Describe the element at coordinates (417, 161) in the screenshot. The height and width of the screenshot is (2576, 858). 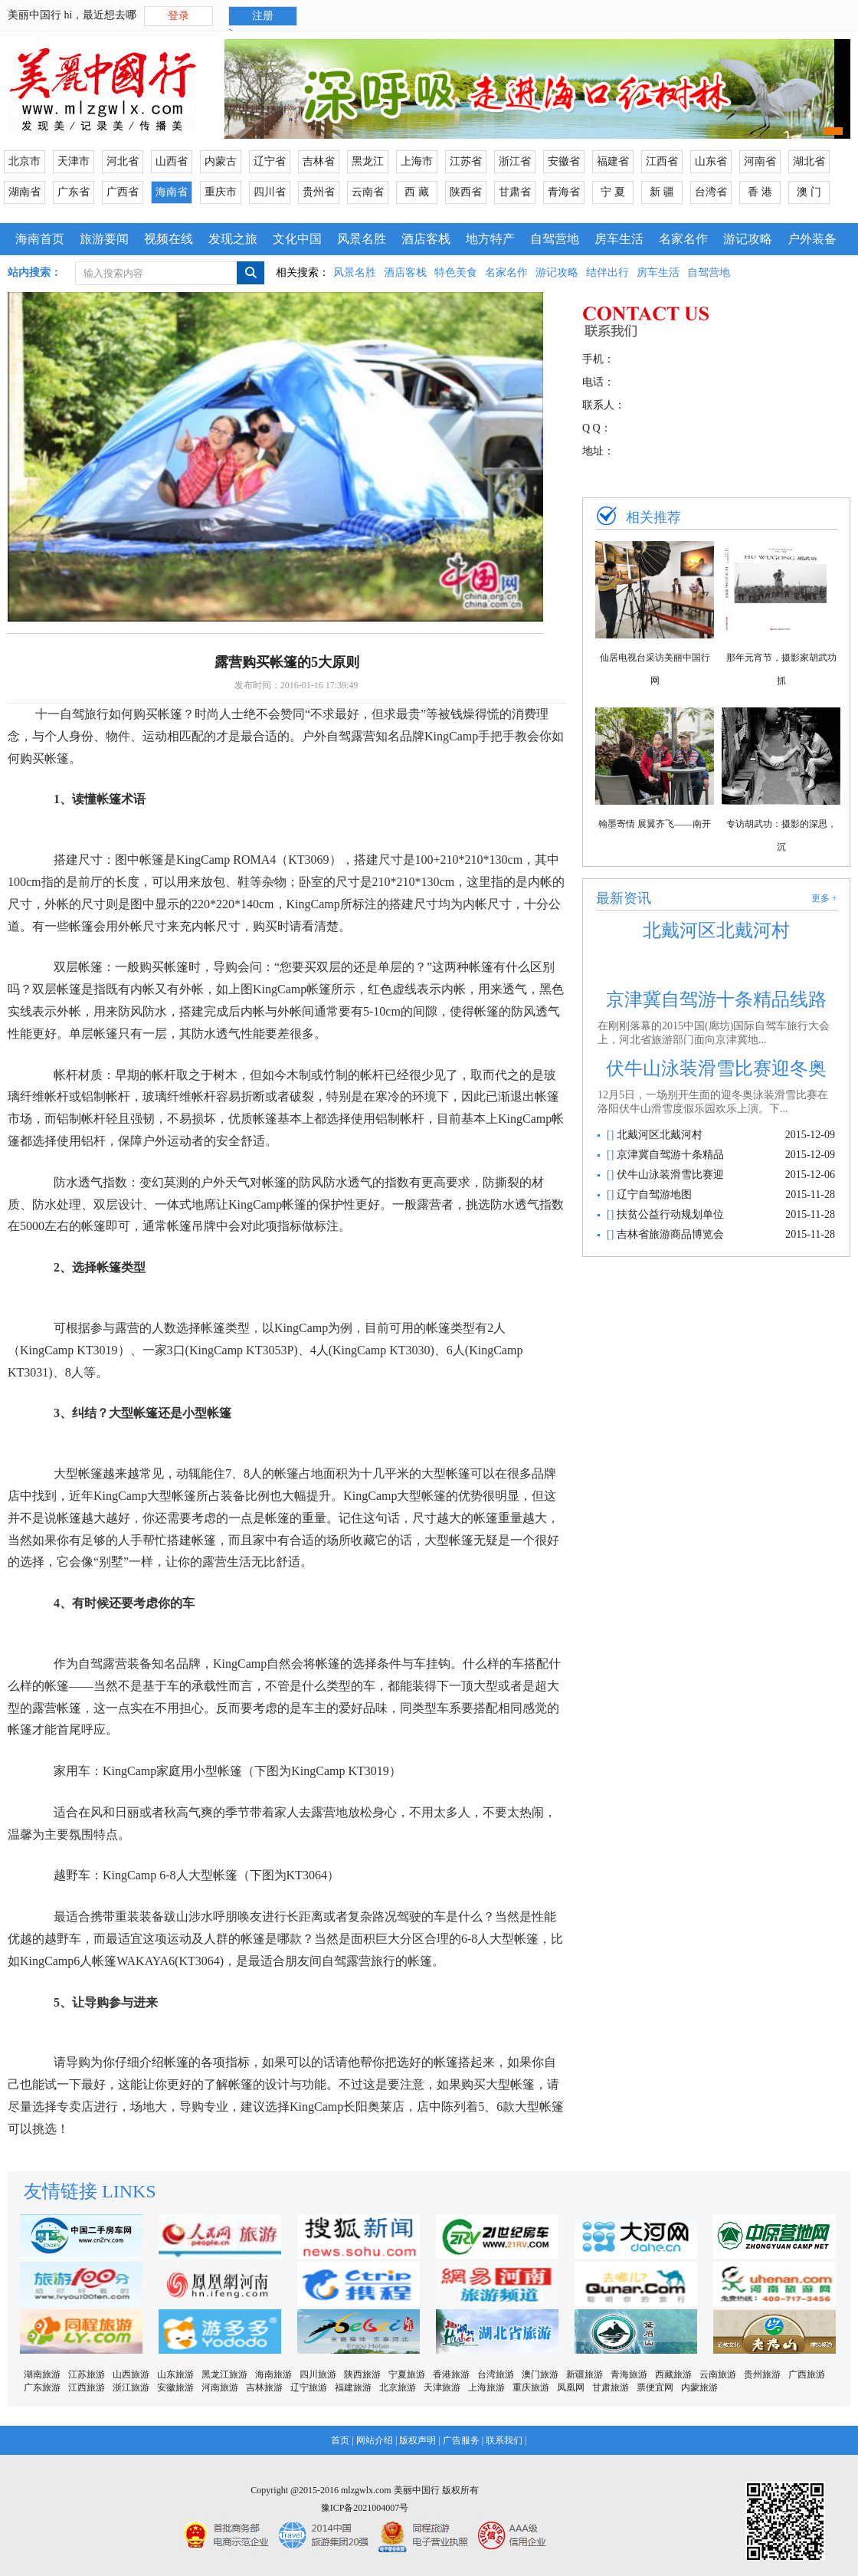
I see `上海市` at that location.